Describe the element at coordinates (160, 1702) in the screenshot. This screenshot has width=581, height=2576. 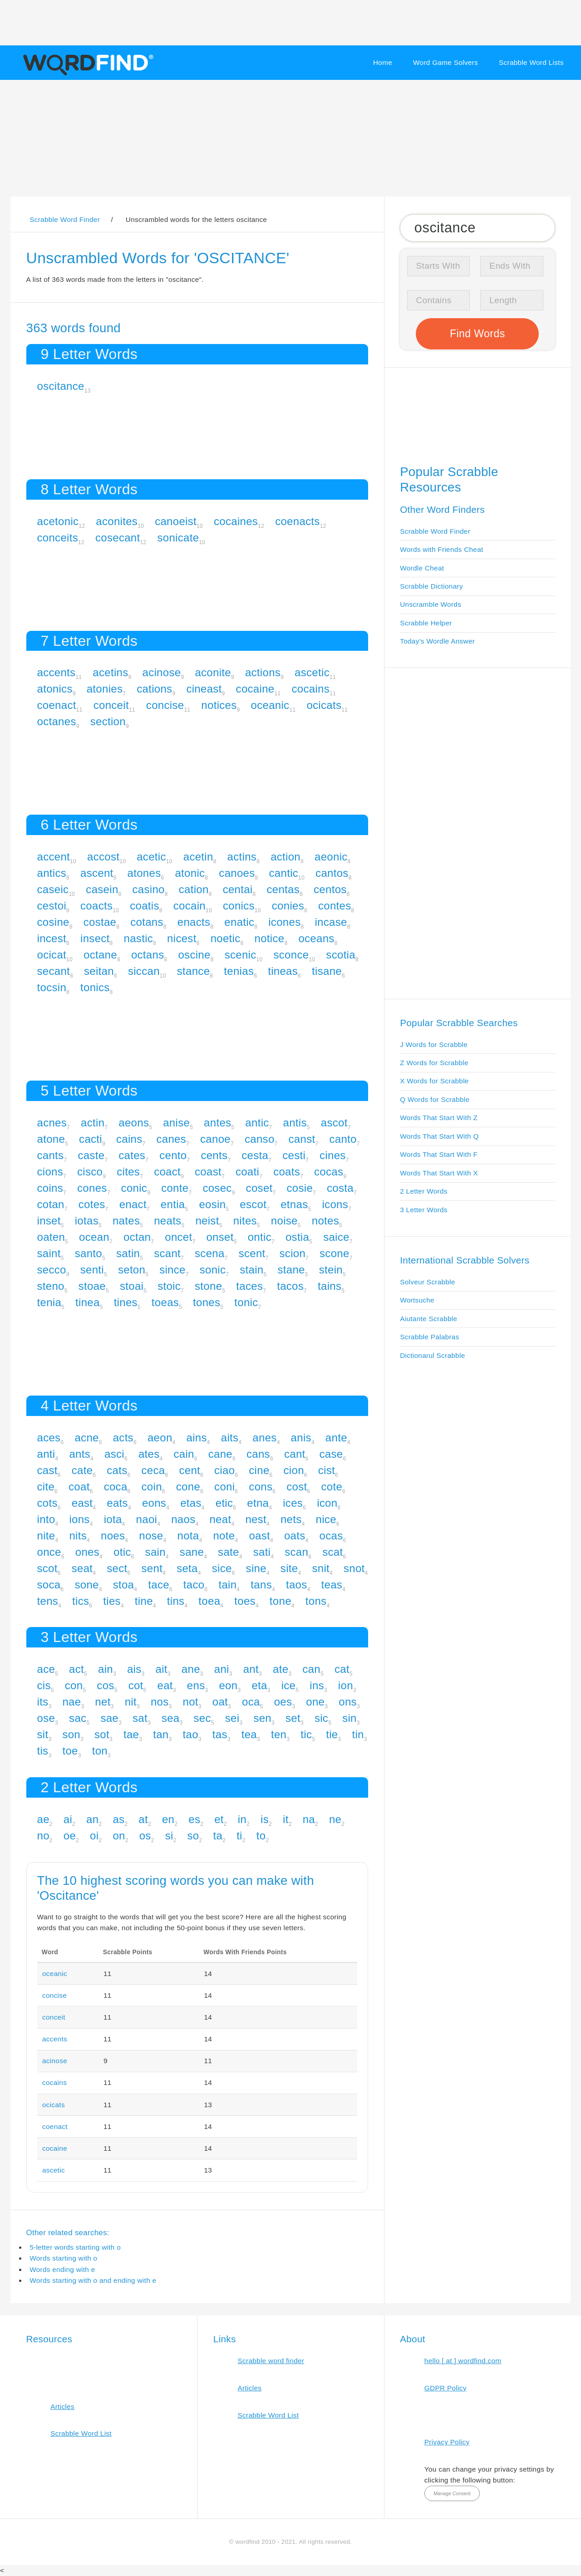
I see `nos` at that location.